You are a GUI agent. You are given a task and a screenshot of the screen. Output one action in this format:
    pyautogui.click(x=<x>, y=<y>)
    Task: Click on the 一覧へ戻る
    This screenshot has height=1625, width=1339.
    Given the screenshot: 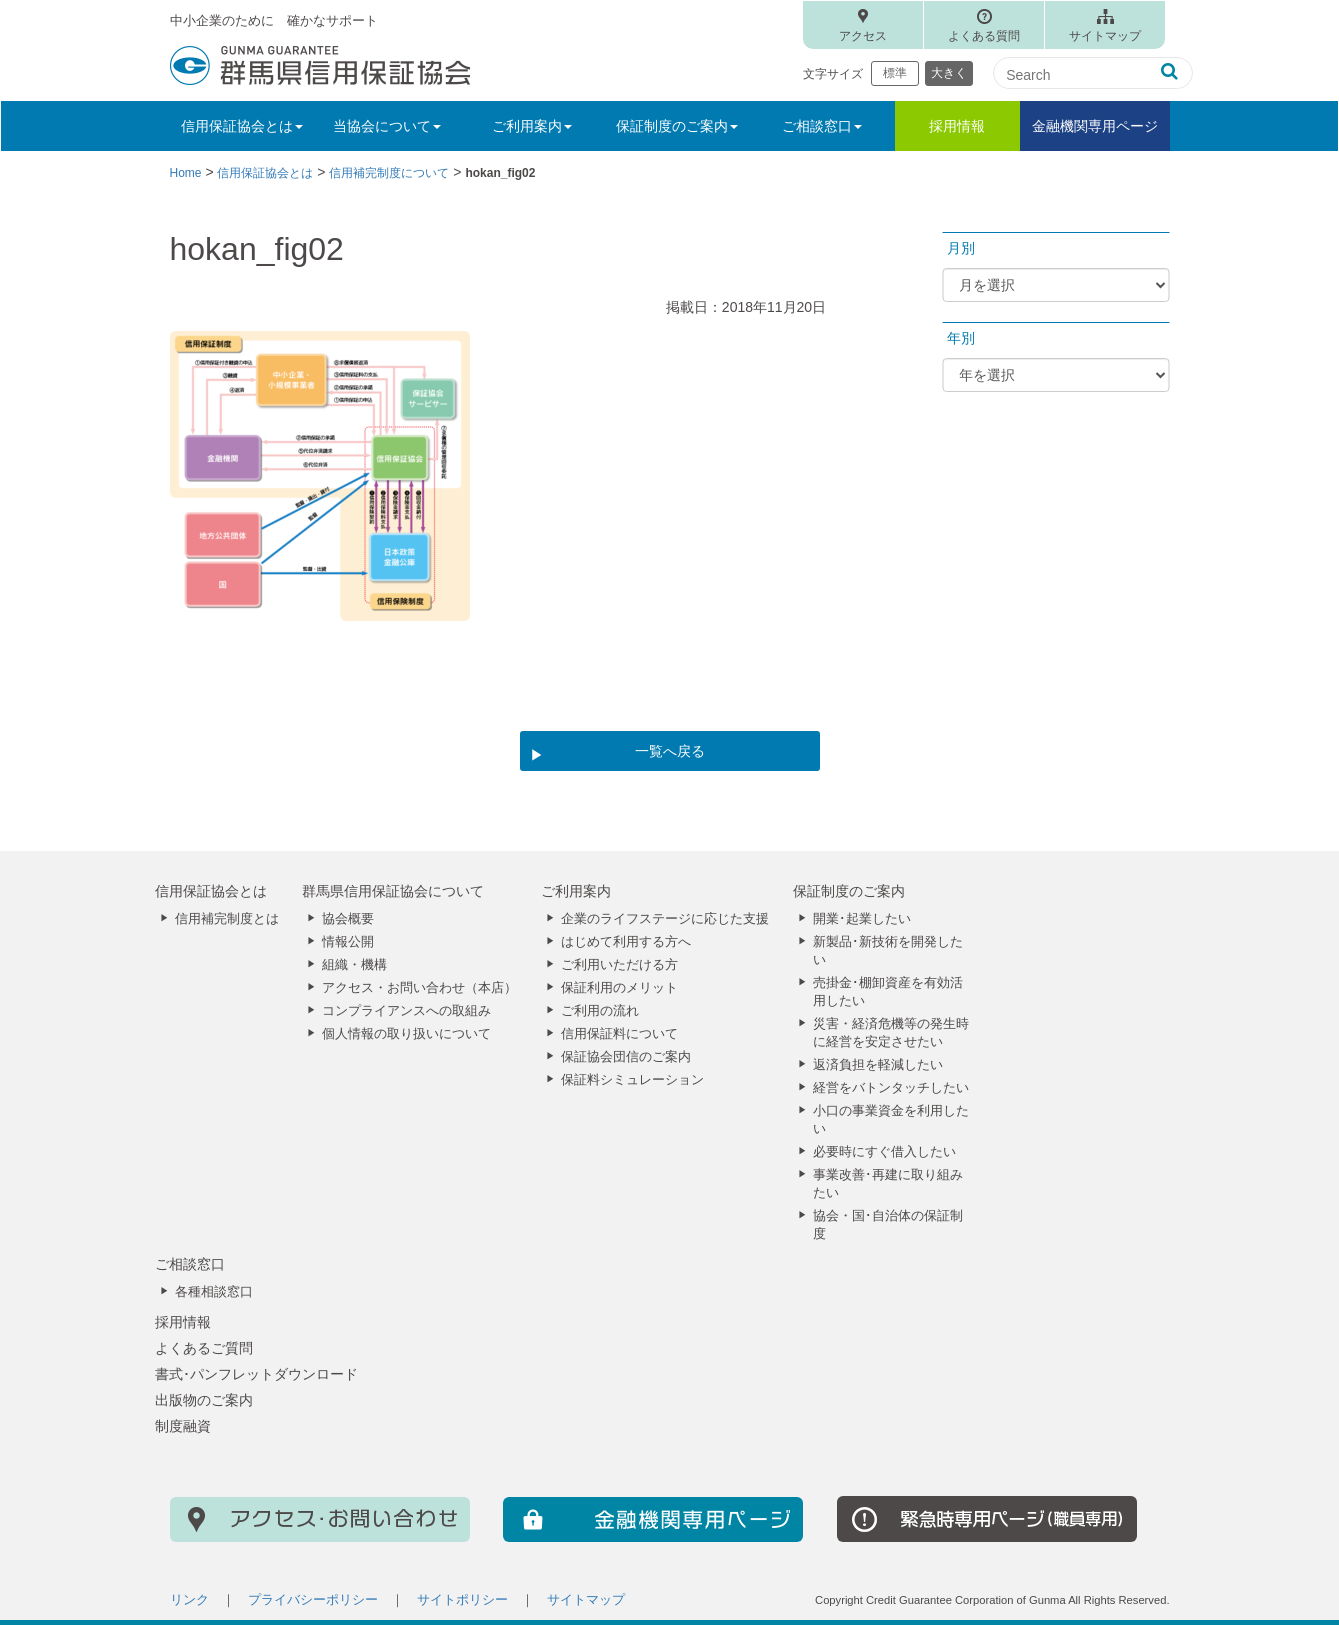 What is the action you would take?
    pyautogui.click(x=670, y=751)
    